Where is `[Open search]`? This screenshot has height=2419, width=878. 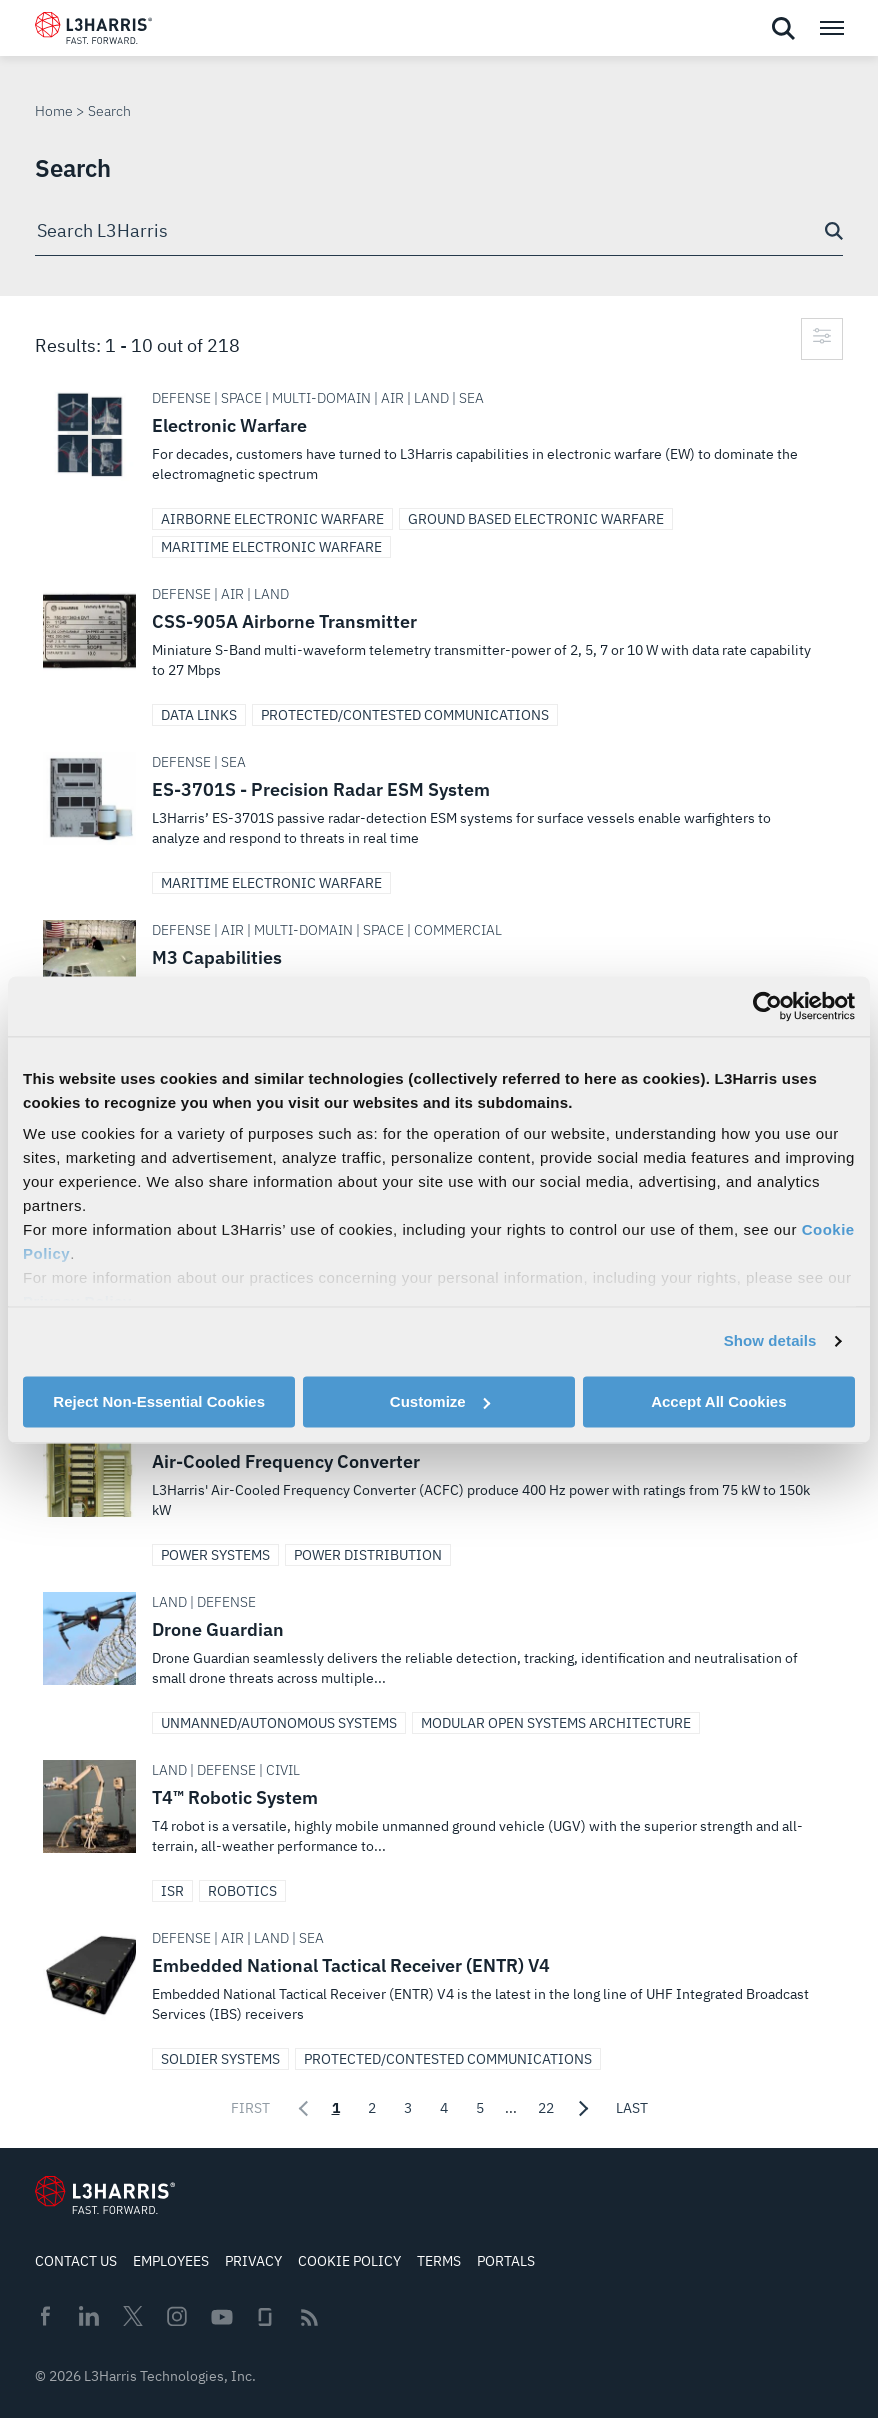 [Open search] is located at coordinates (783, 29).